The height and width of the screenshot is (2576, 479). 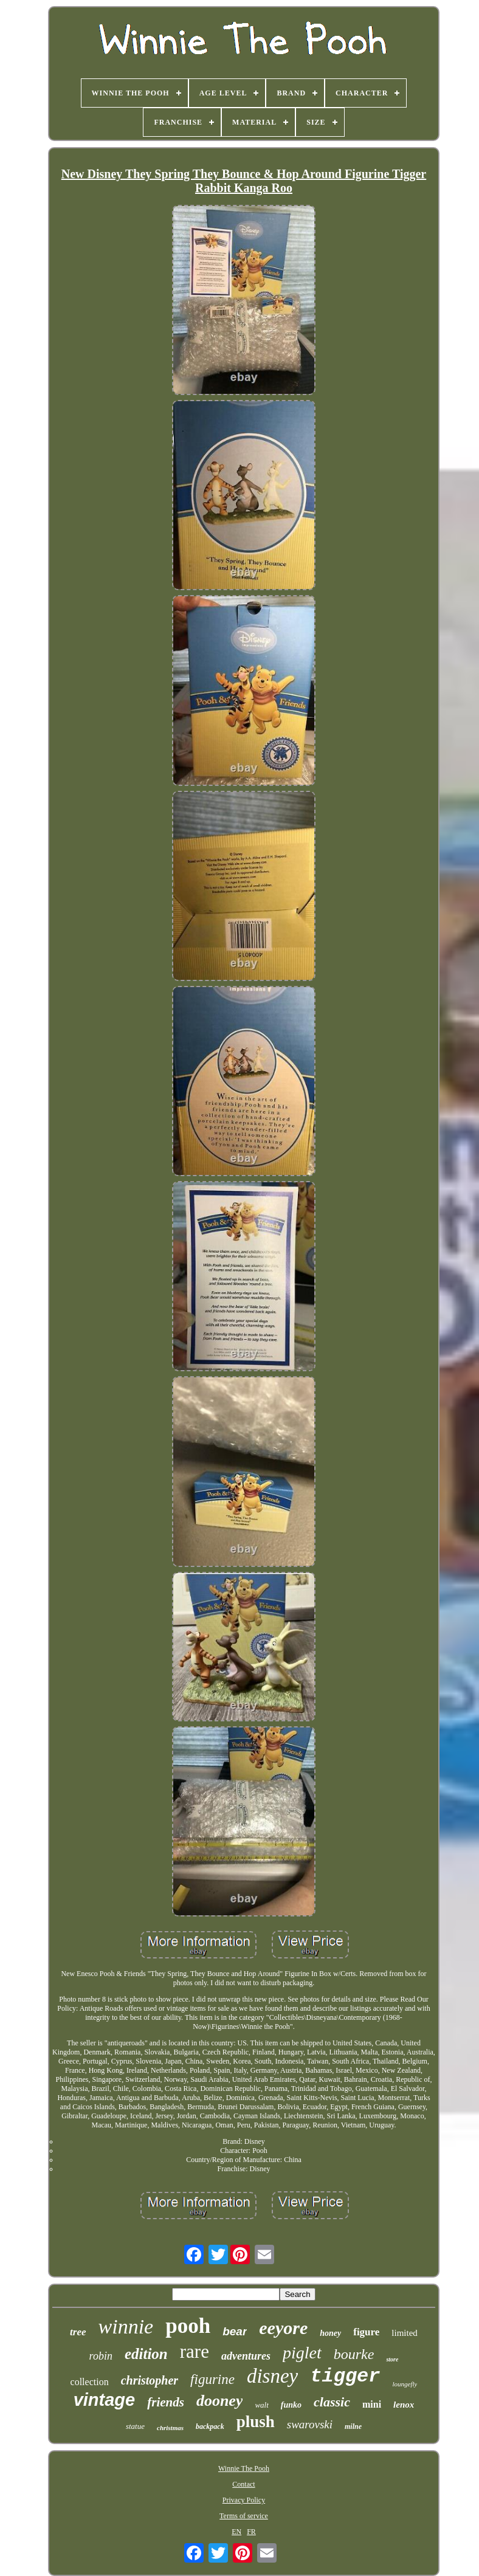 What do you see at coordinates (404, 2384) in the screenshot?
I see `loungefly` at bounding box center [404, 2384].